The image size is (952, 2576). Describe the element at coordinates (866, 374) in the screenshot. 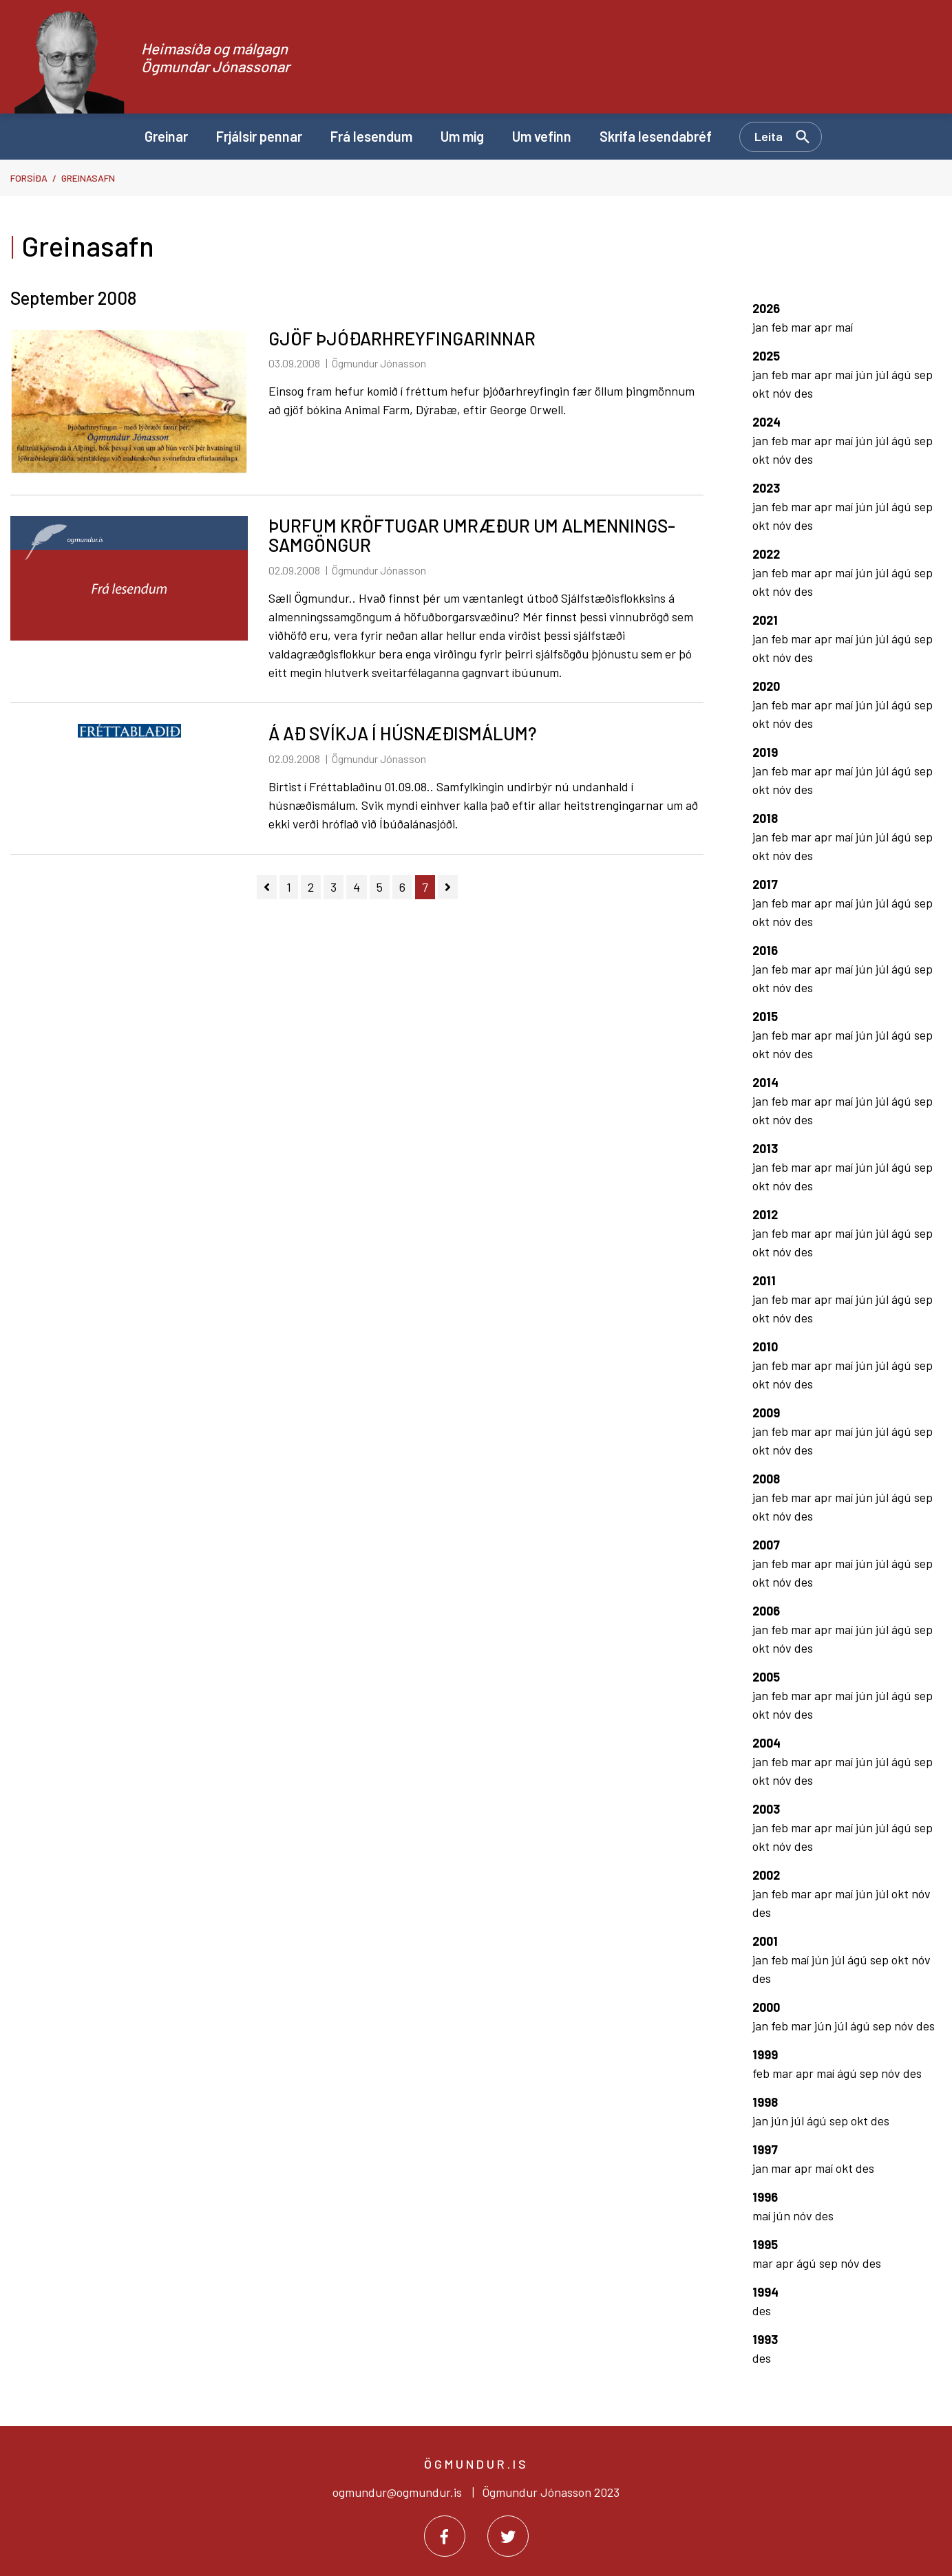

I see `jún` at that location.